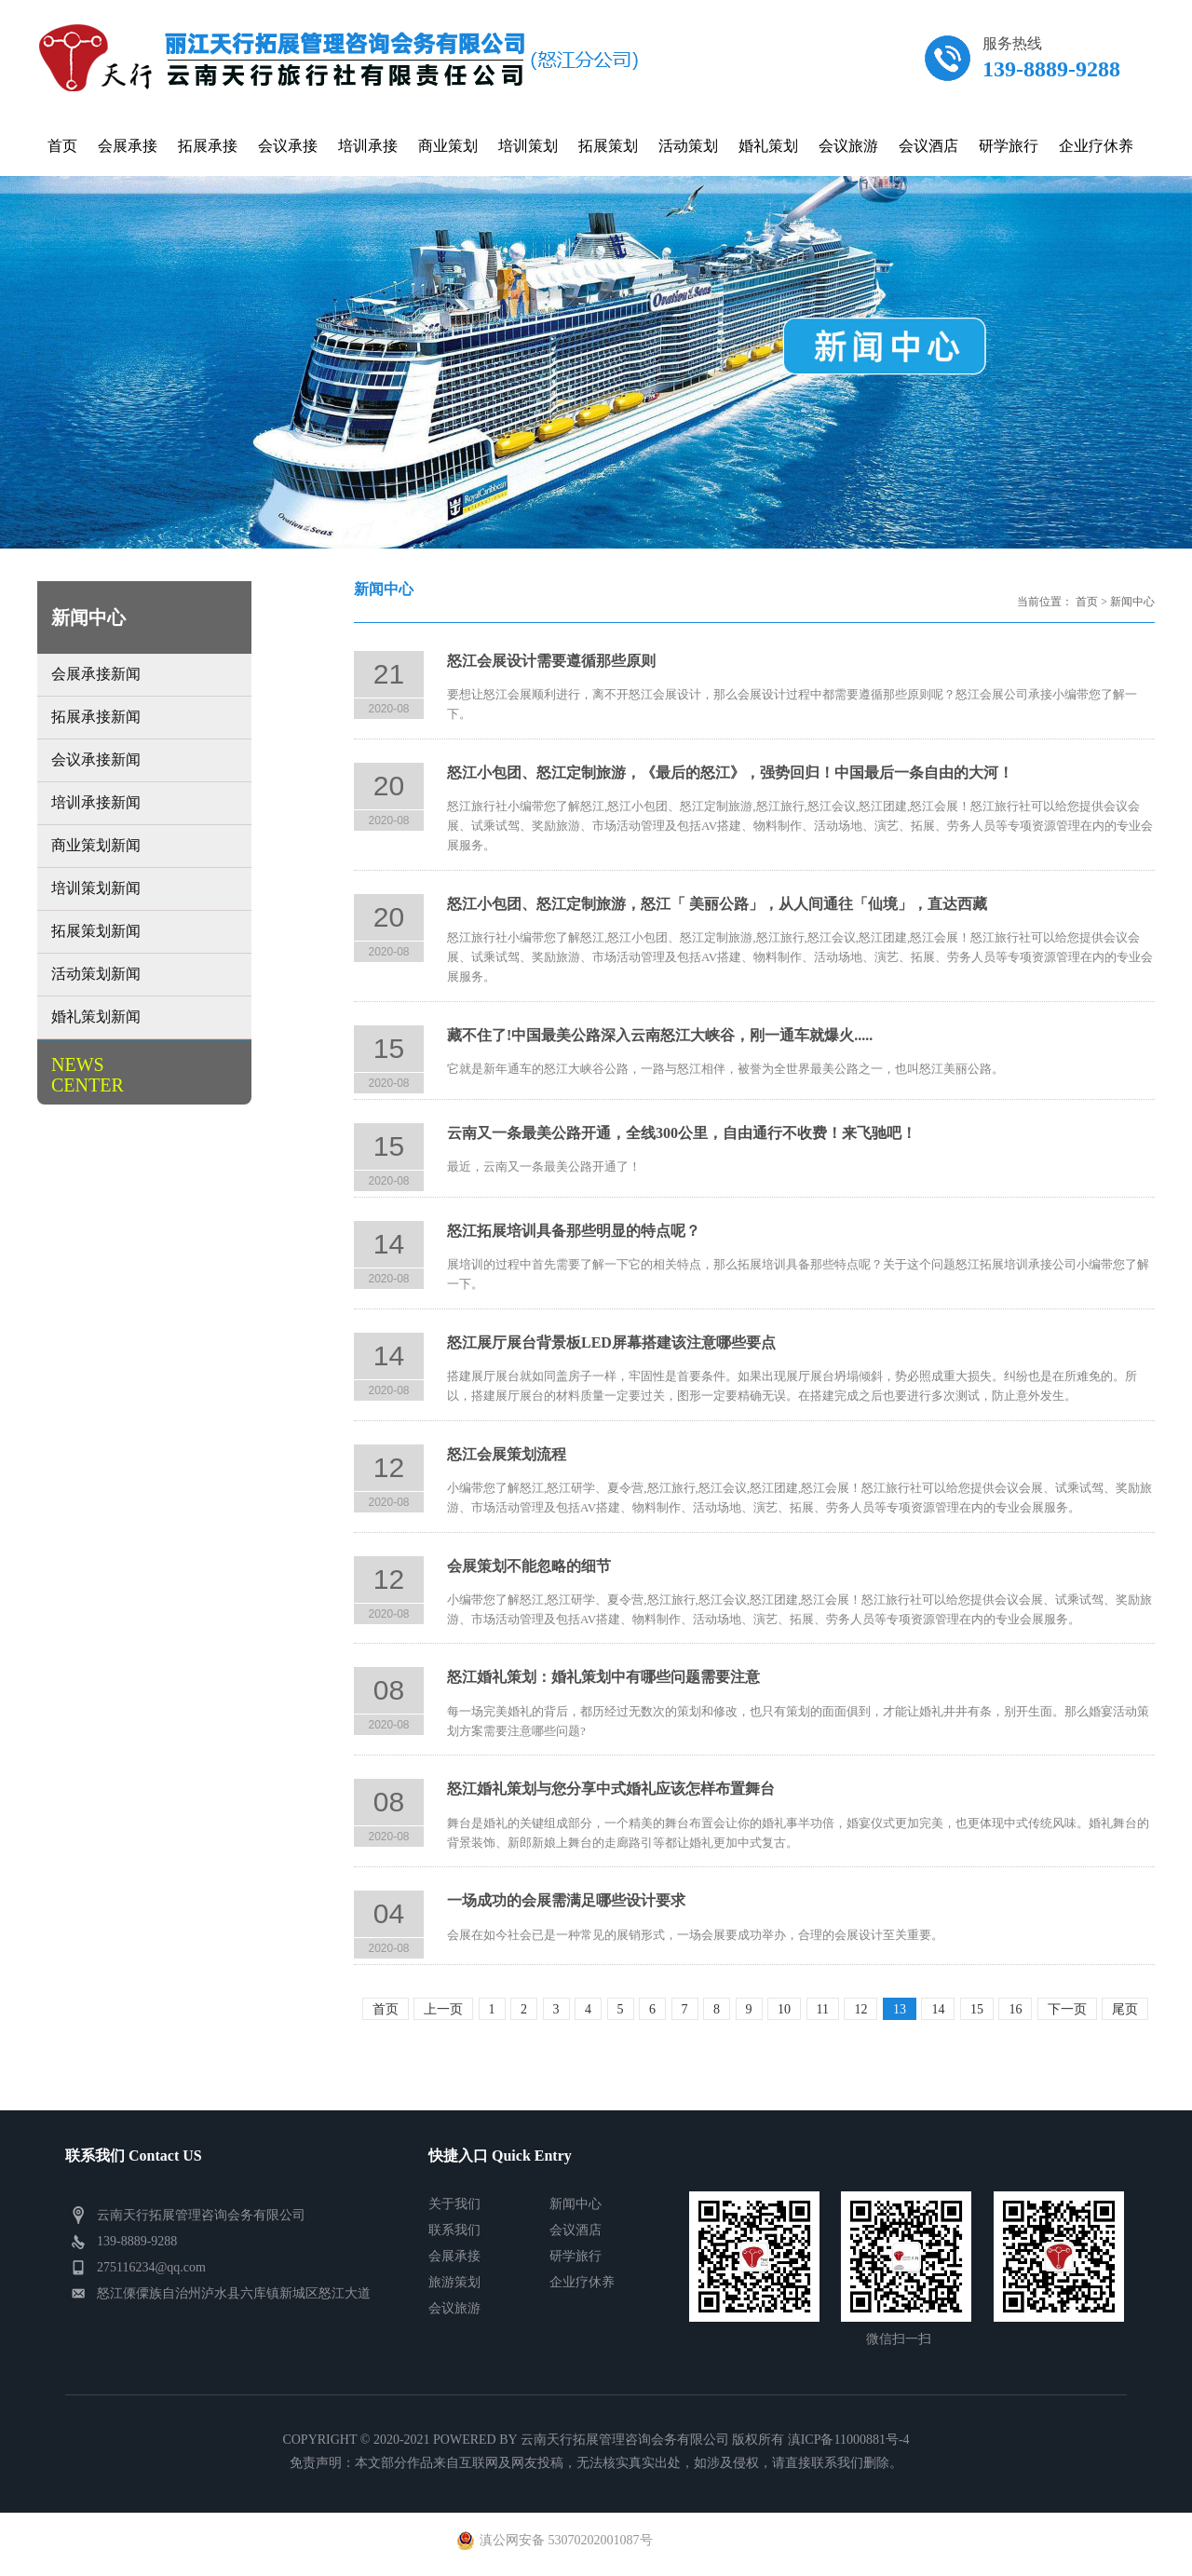  Describe the element at coordinates (96, 717) in the screenshot. I see `拓展承接新闻` at that location.